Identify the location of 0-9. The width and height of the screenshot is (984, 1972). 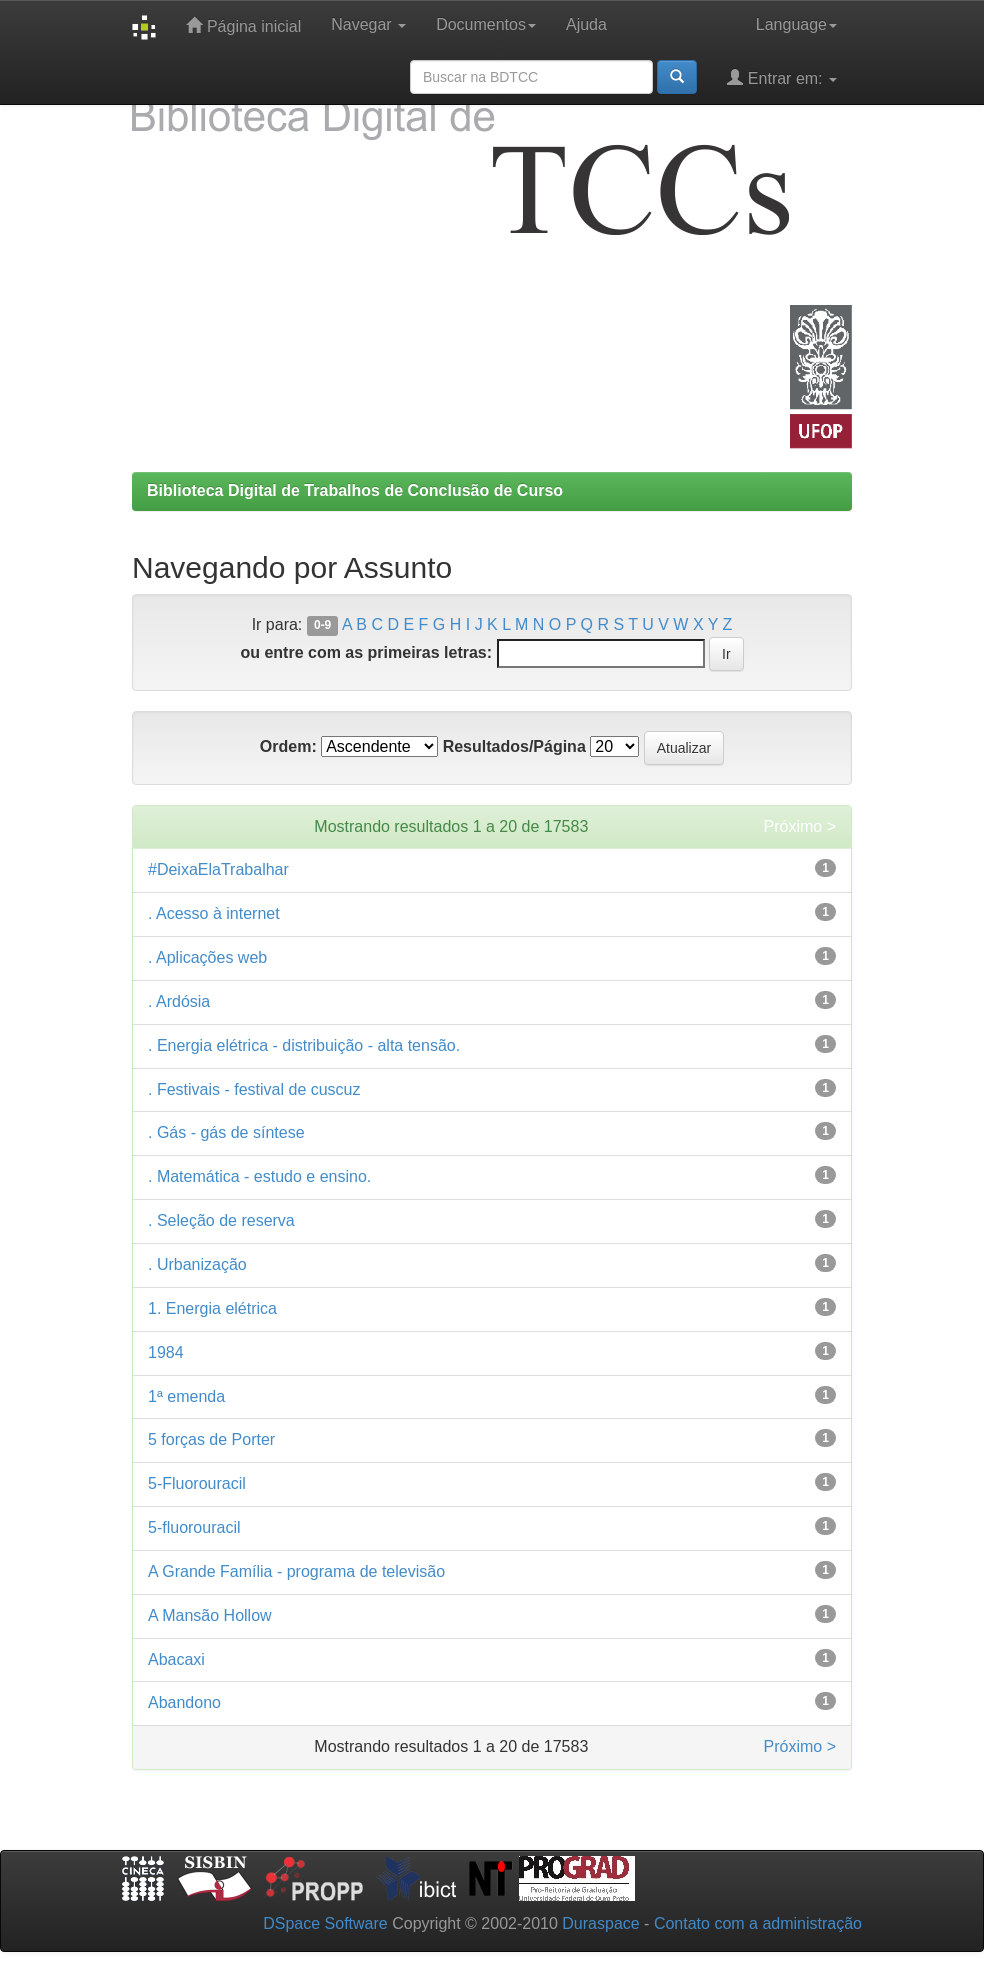
(322, 626).